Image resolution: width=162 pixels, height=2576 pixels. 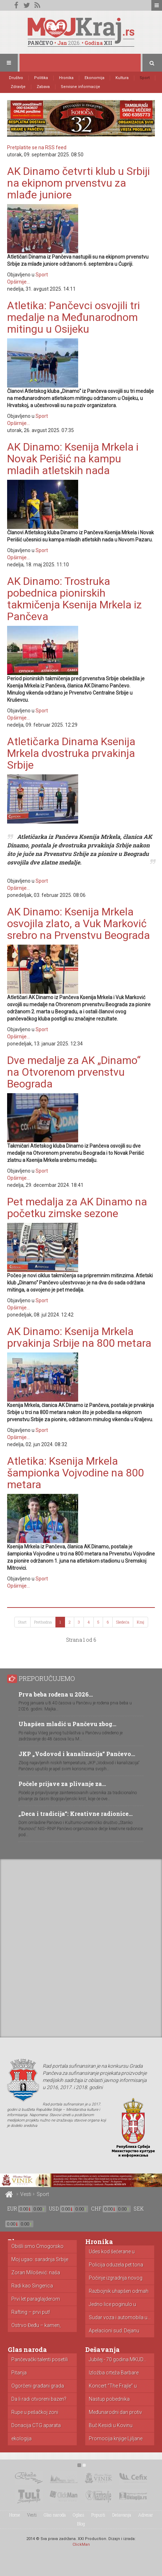 What do you see at coordinates (79, 1337) in the screenshot?
I see `AK Dinamo: Ksenija Mrkela prvakinja Srbije na 800 metara` at bounding box center [79, 1337].